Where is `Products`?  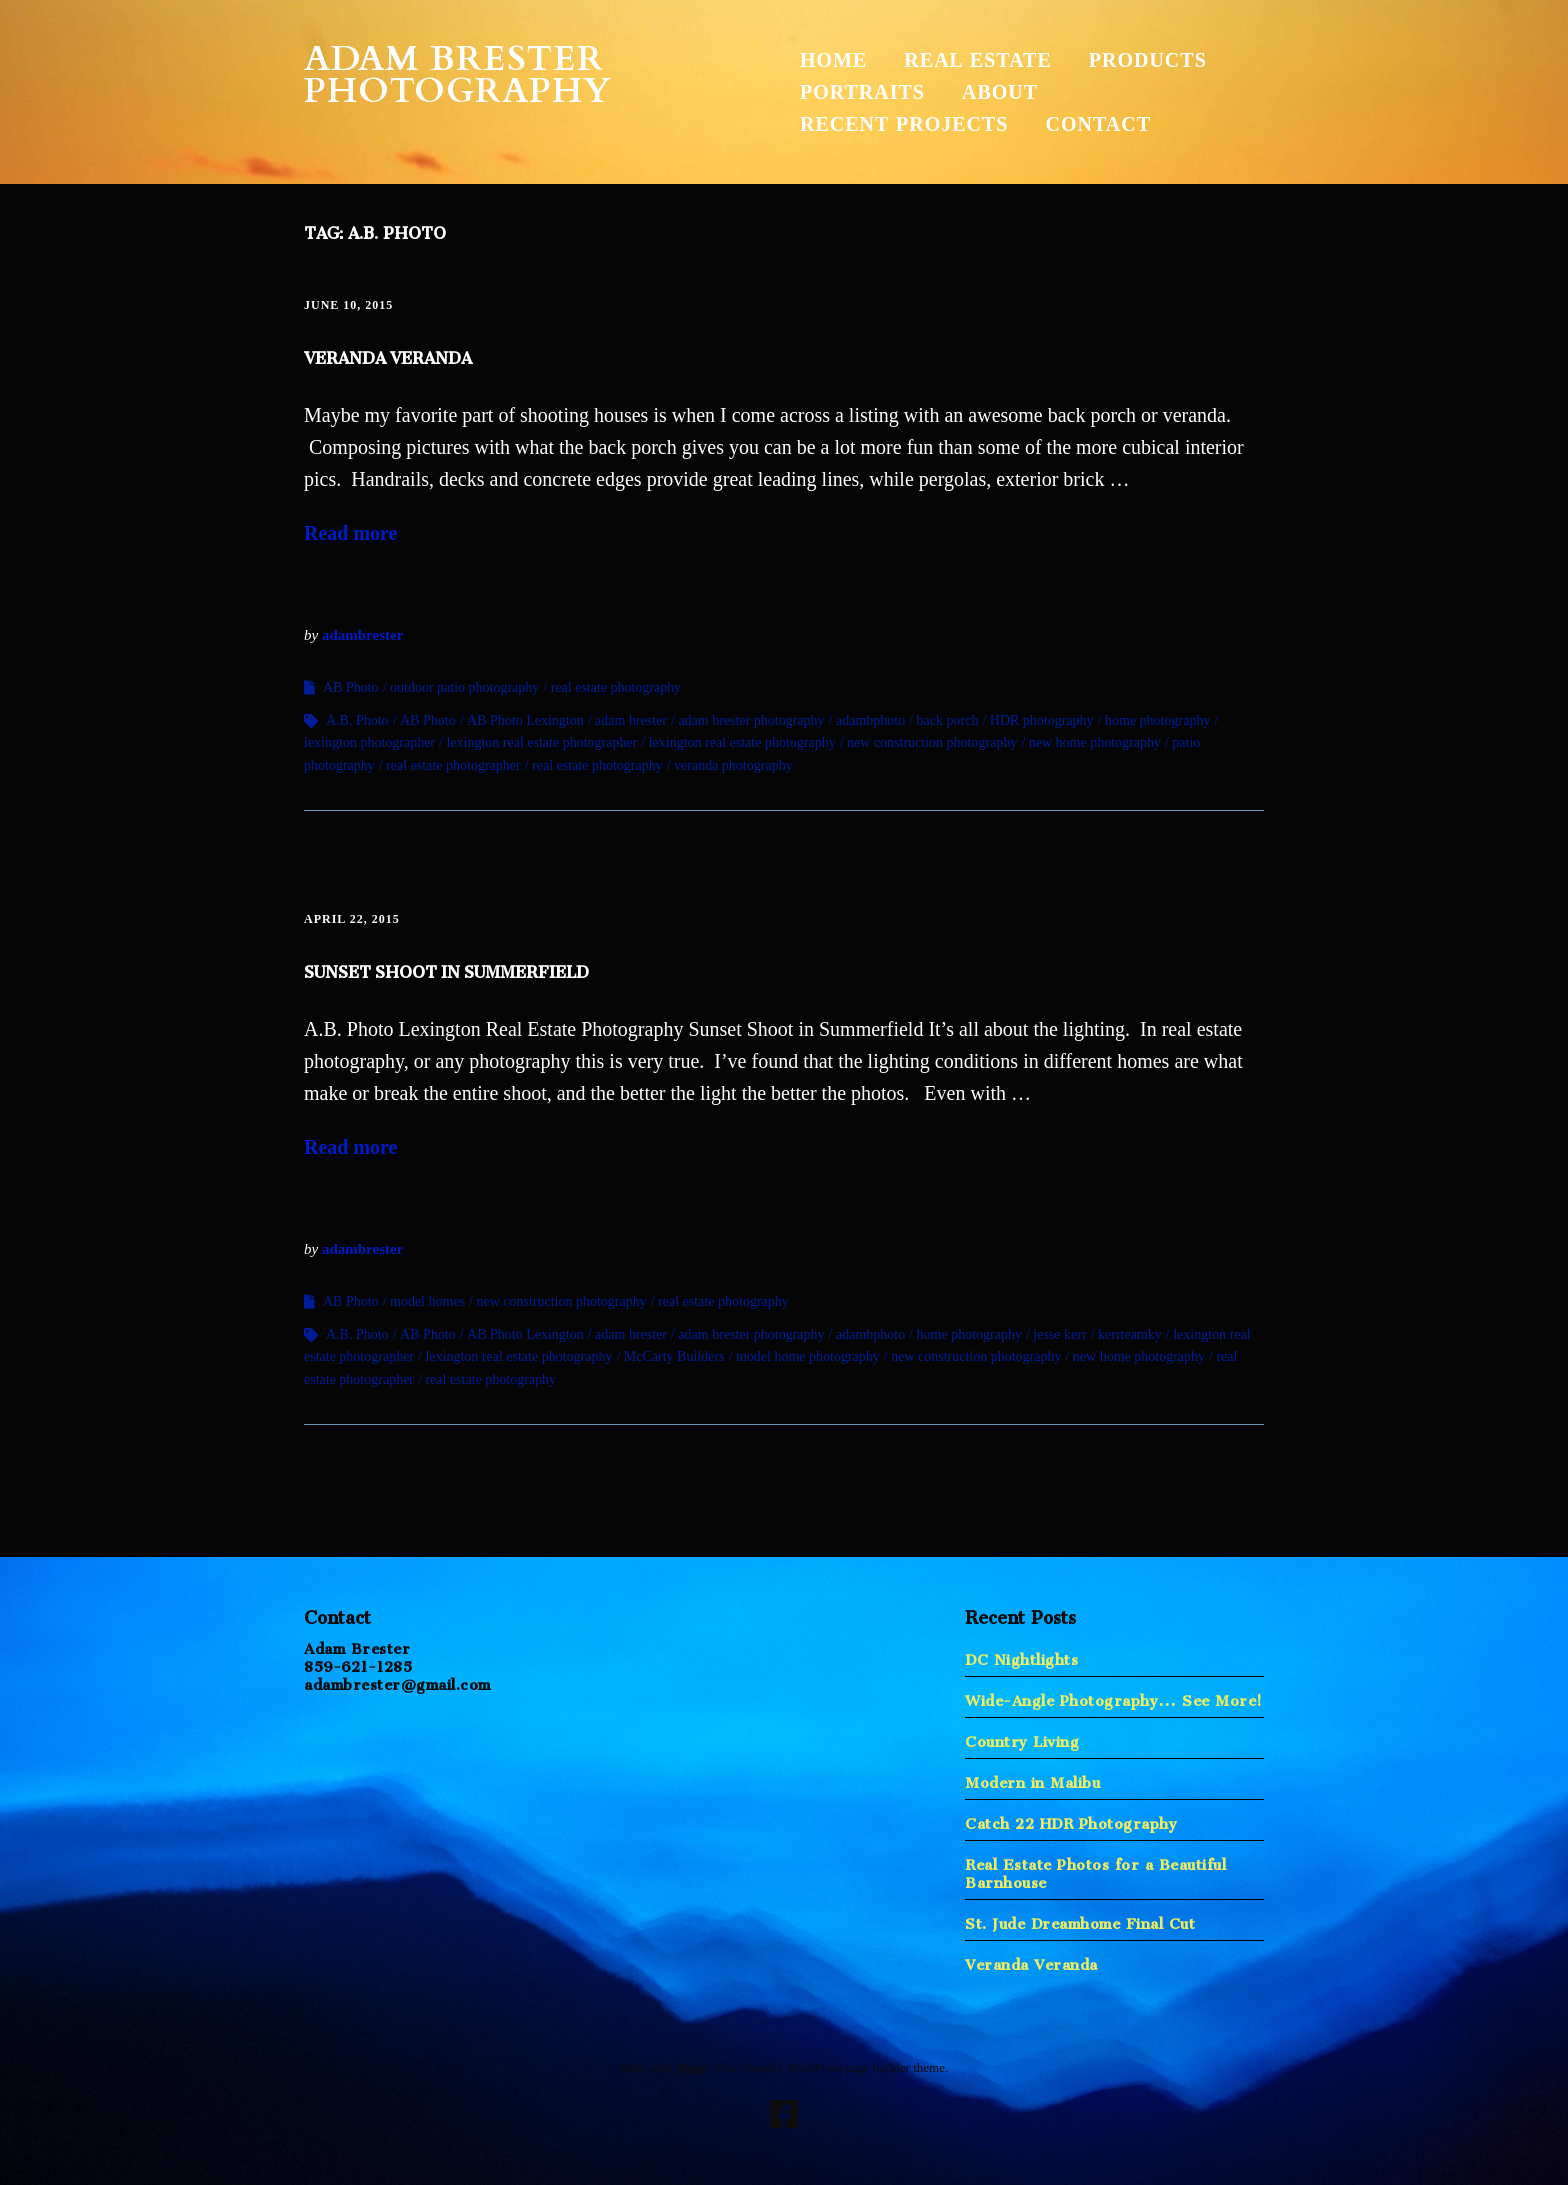 Products is located at coordinates (1148, 60).